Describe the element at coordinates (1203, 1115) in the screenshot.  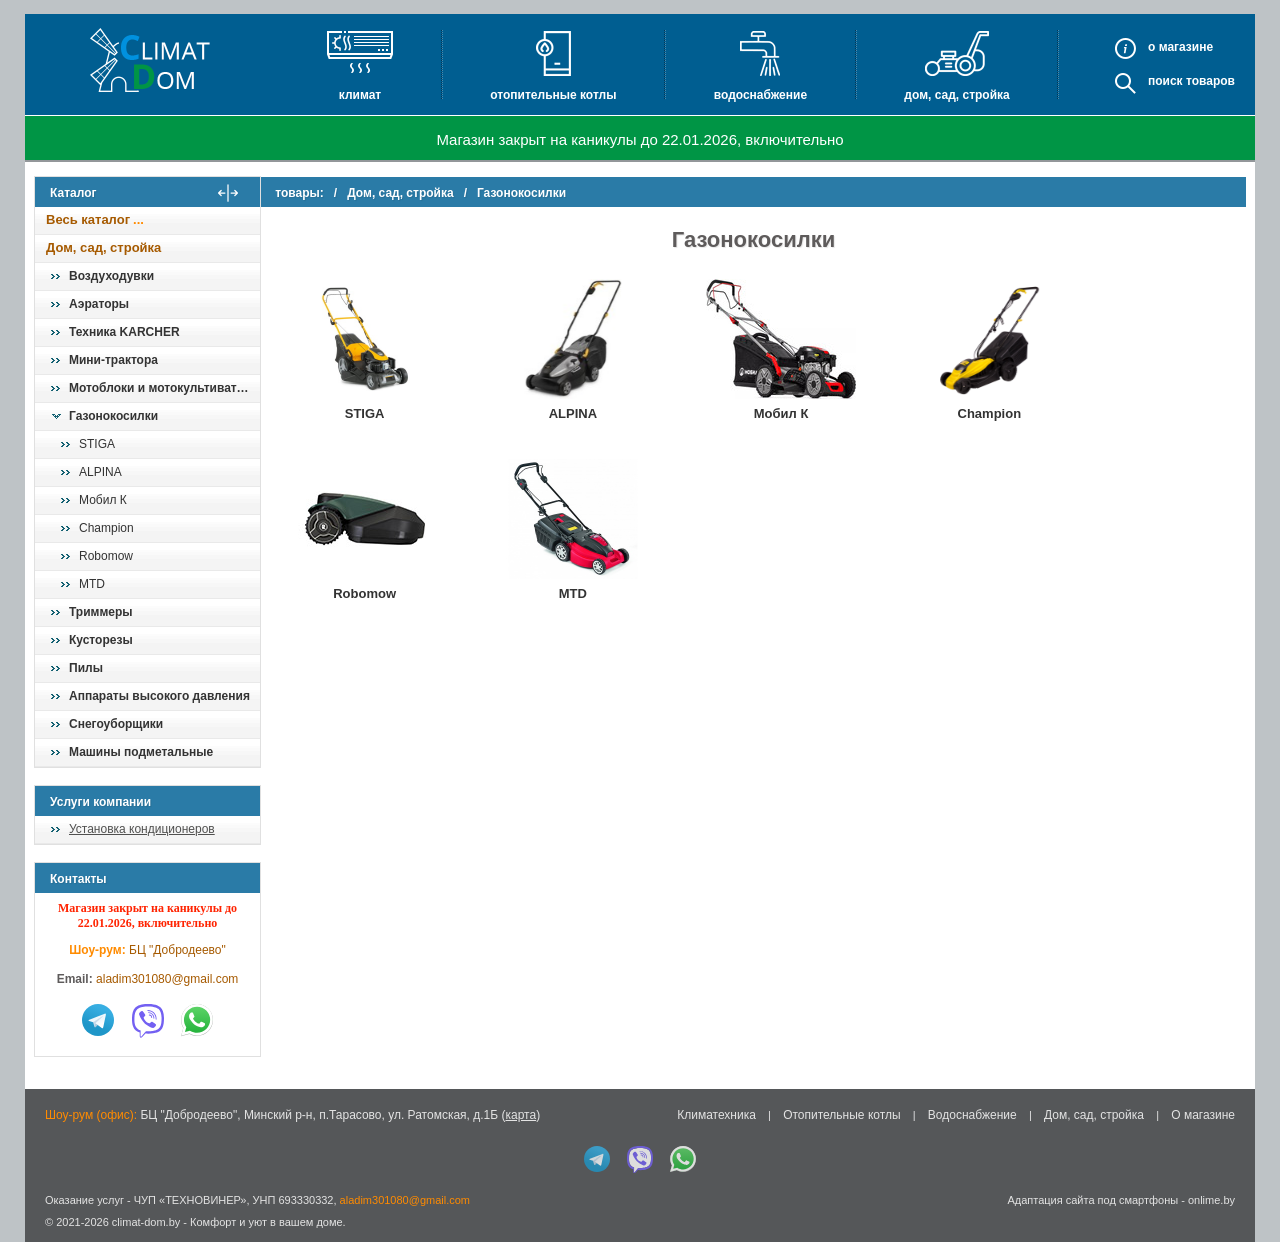
I see `О магазине` at that location.